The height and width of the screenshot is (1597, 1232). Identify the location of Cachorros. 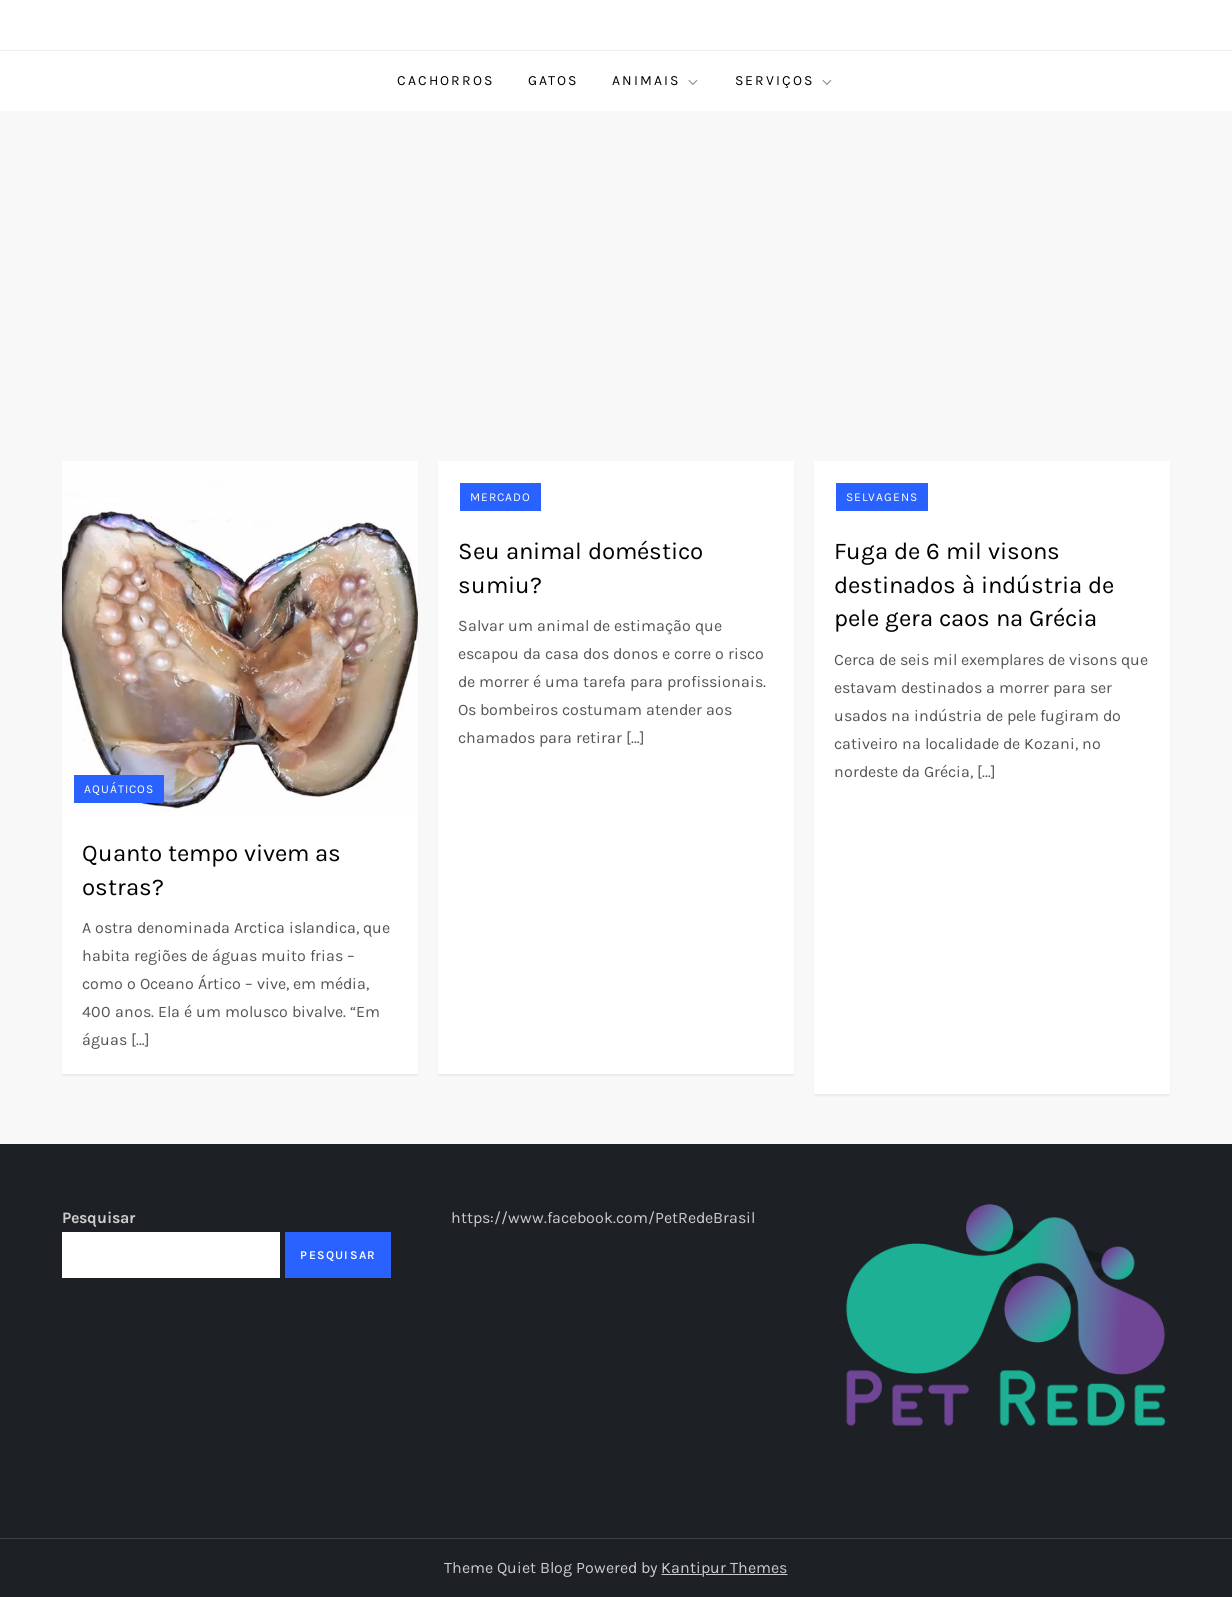
(445, 80).